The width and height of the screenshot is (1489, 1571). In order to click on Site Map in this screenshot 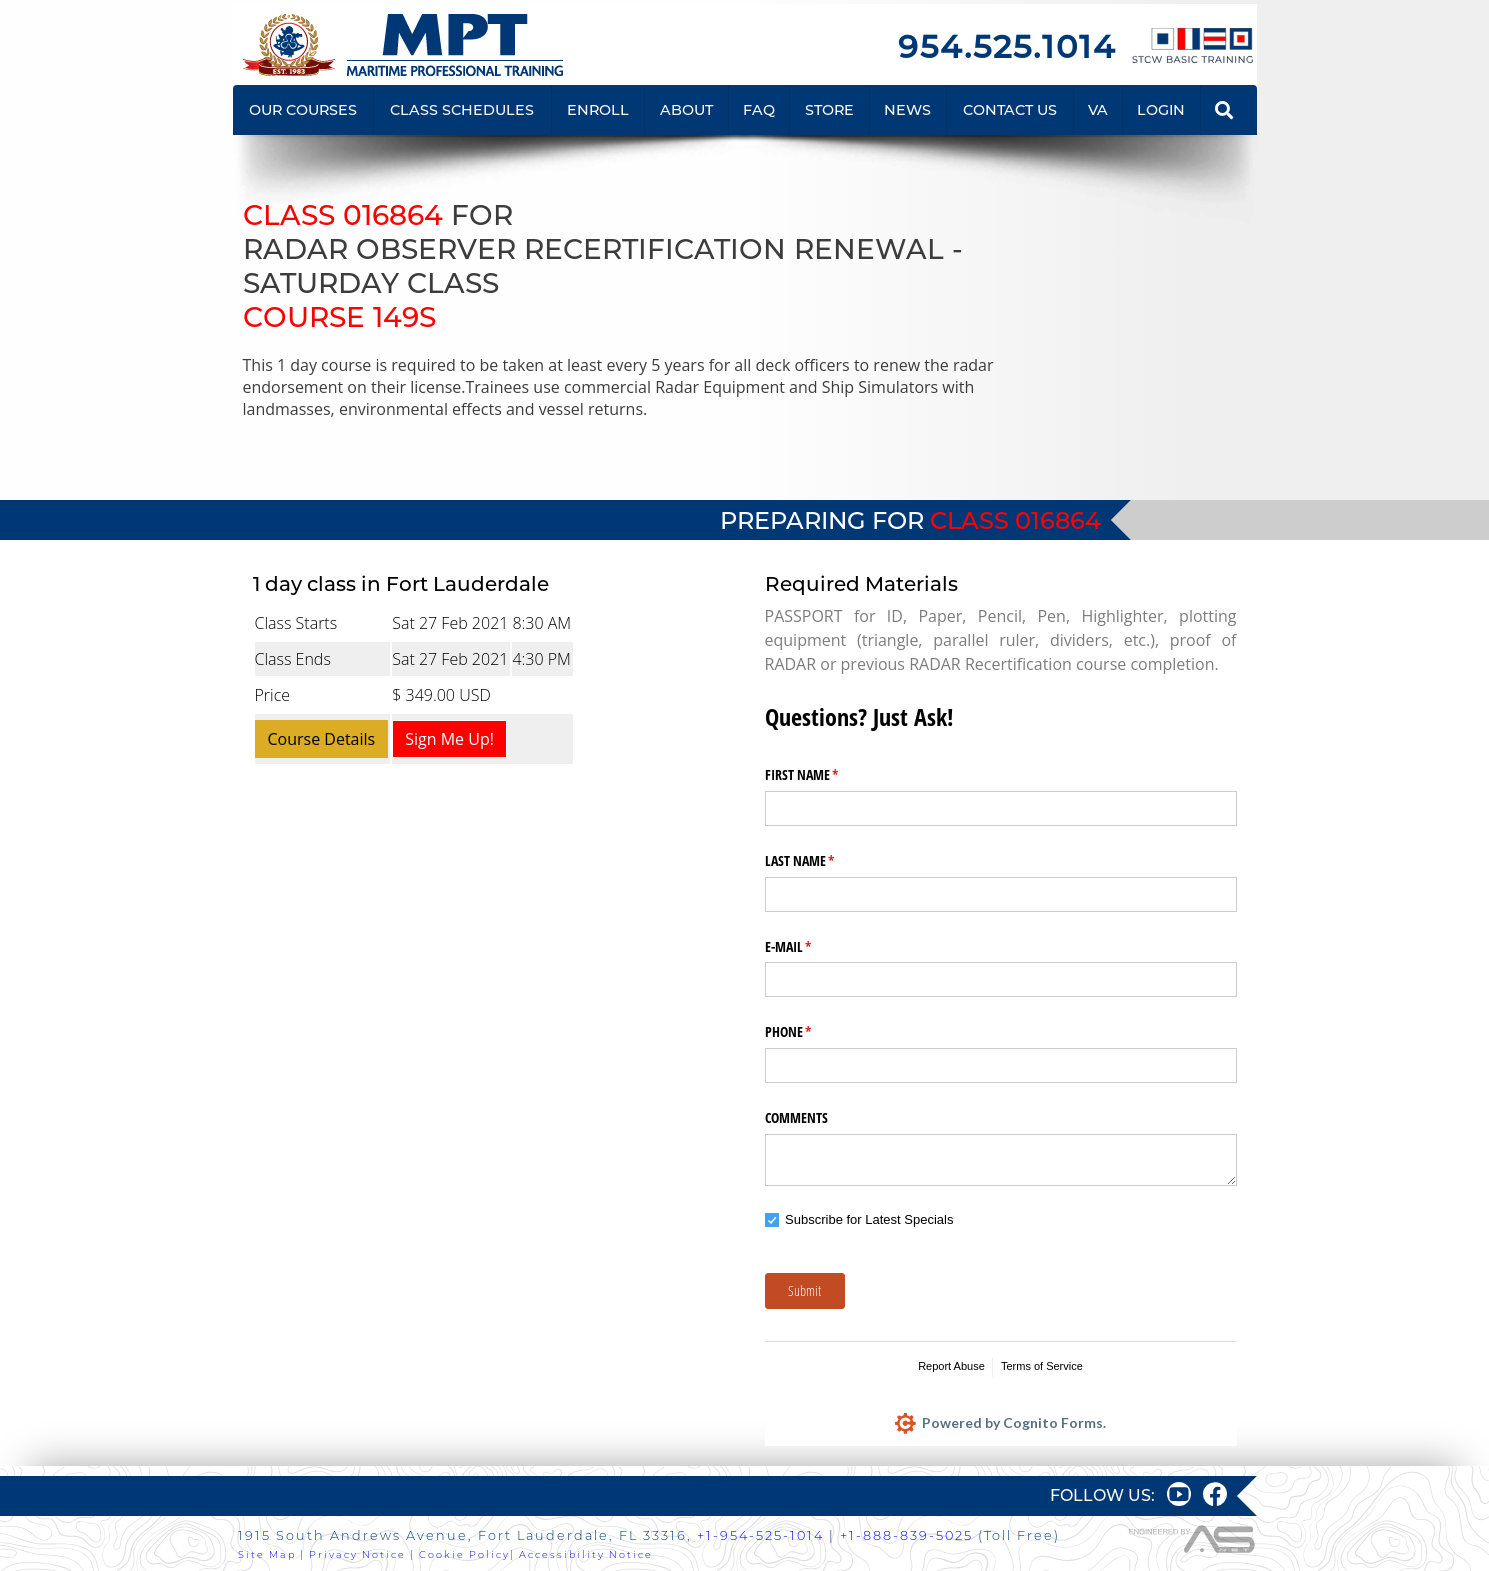, I will do `click(267, 1554)`.